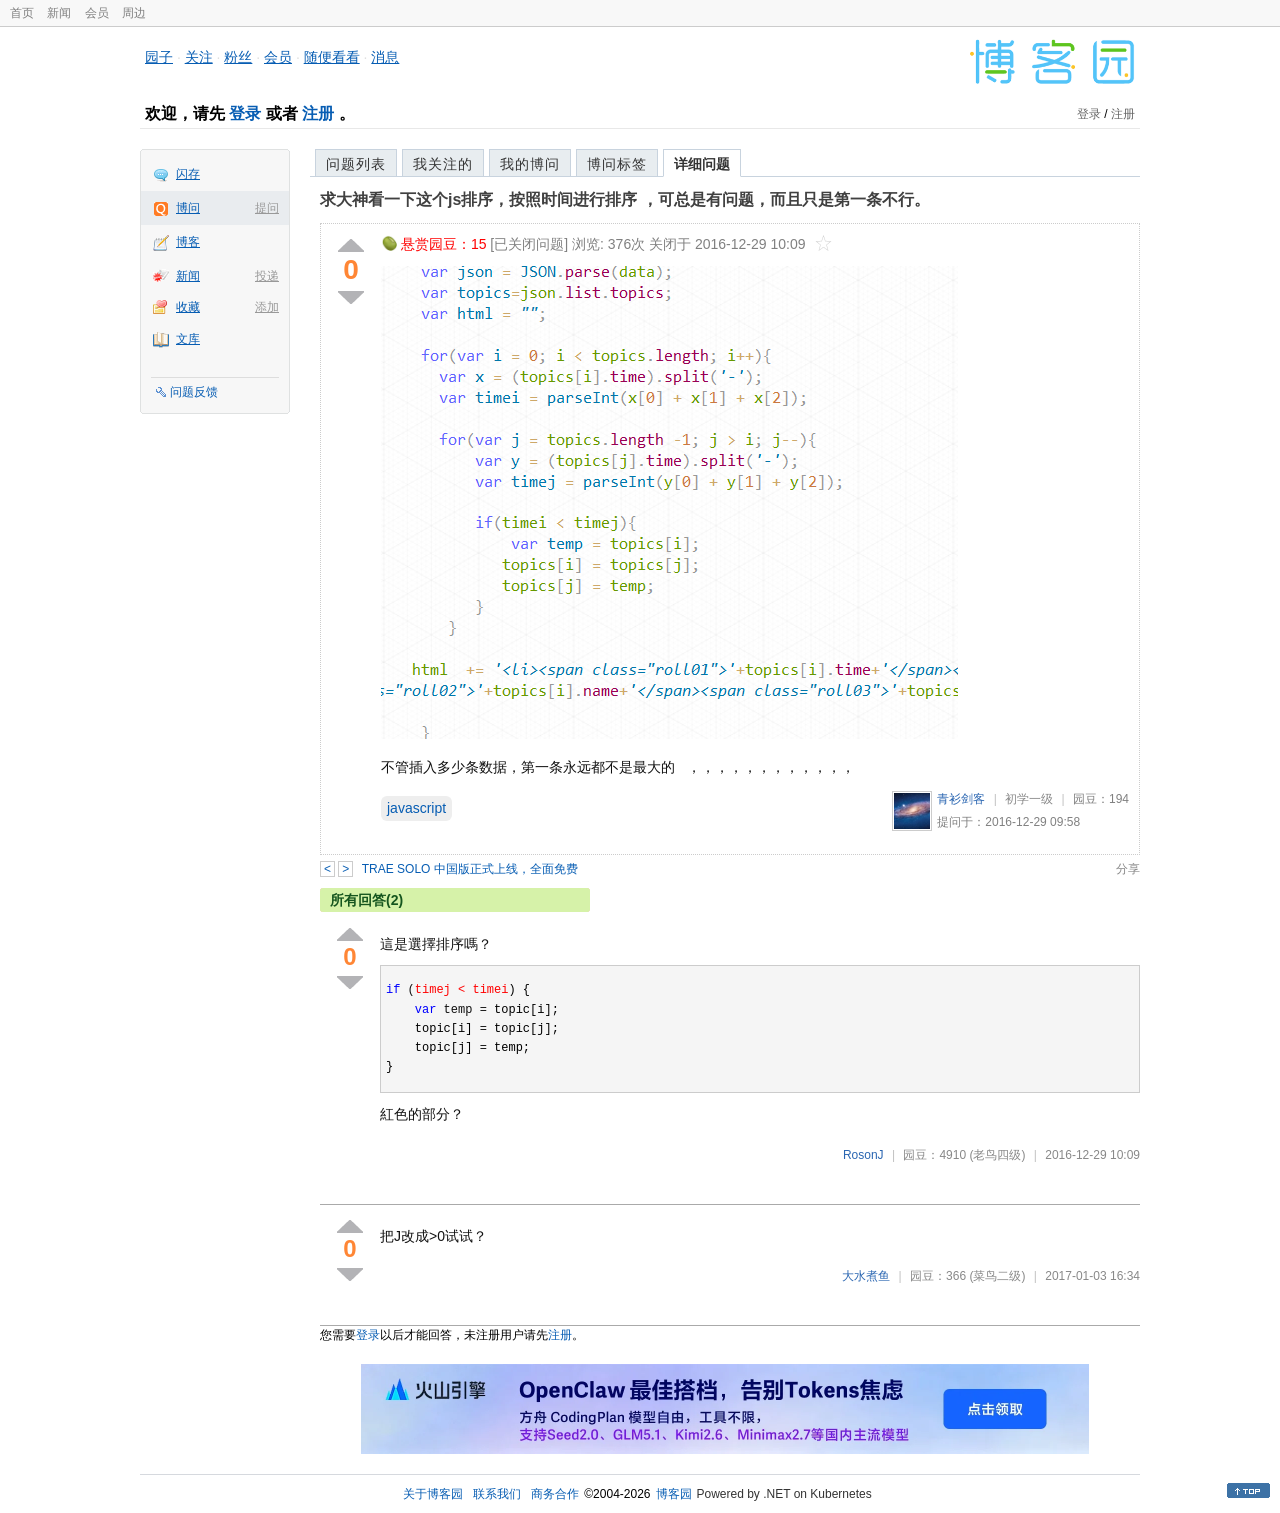 Image resolution: width=1280 pixels, height=1513 pixels. I want to click on 联系我们, so click(497, 1494).